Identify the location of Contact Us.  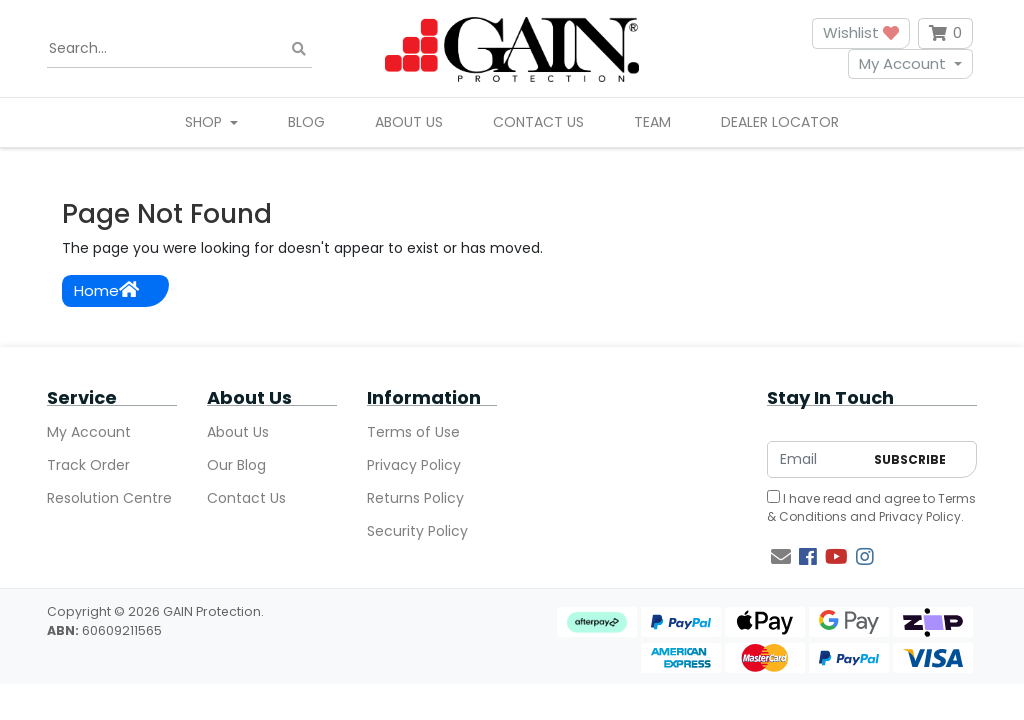
(538, 122).